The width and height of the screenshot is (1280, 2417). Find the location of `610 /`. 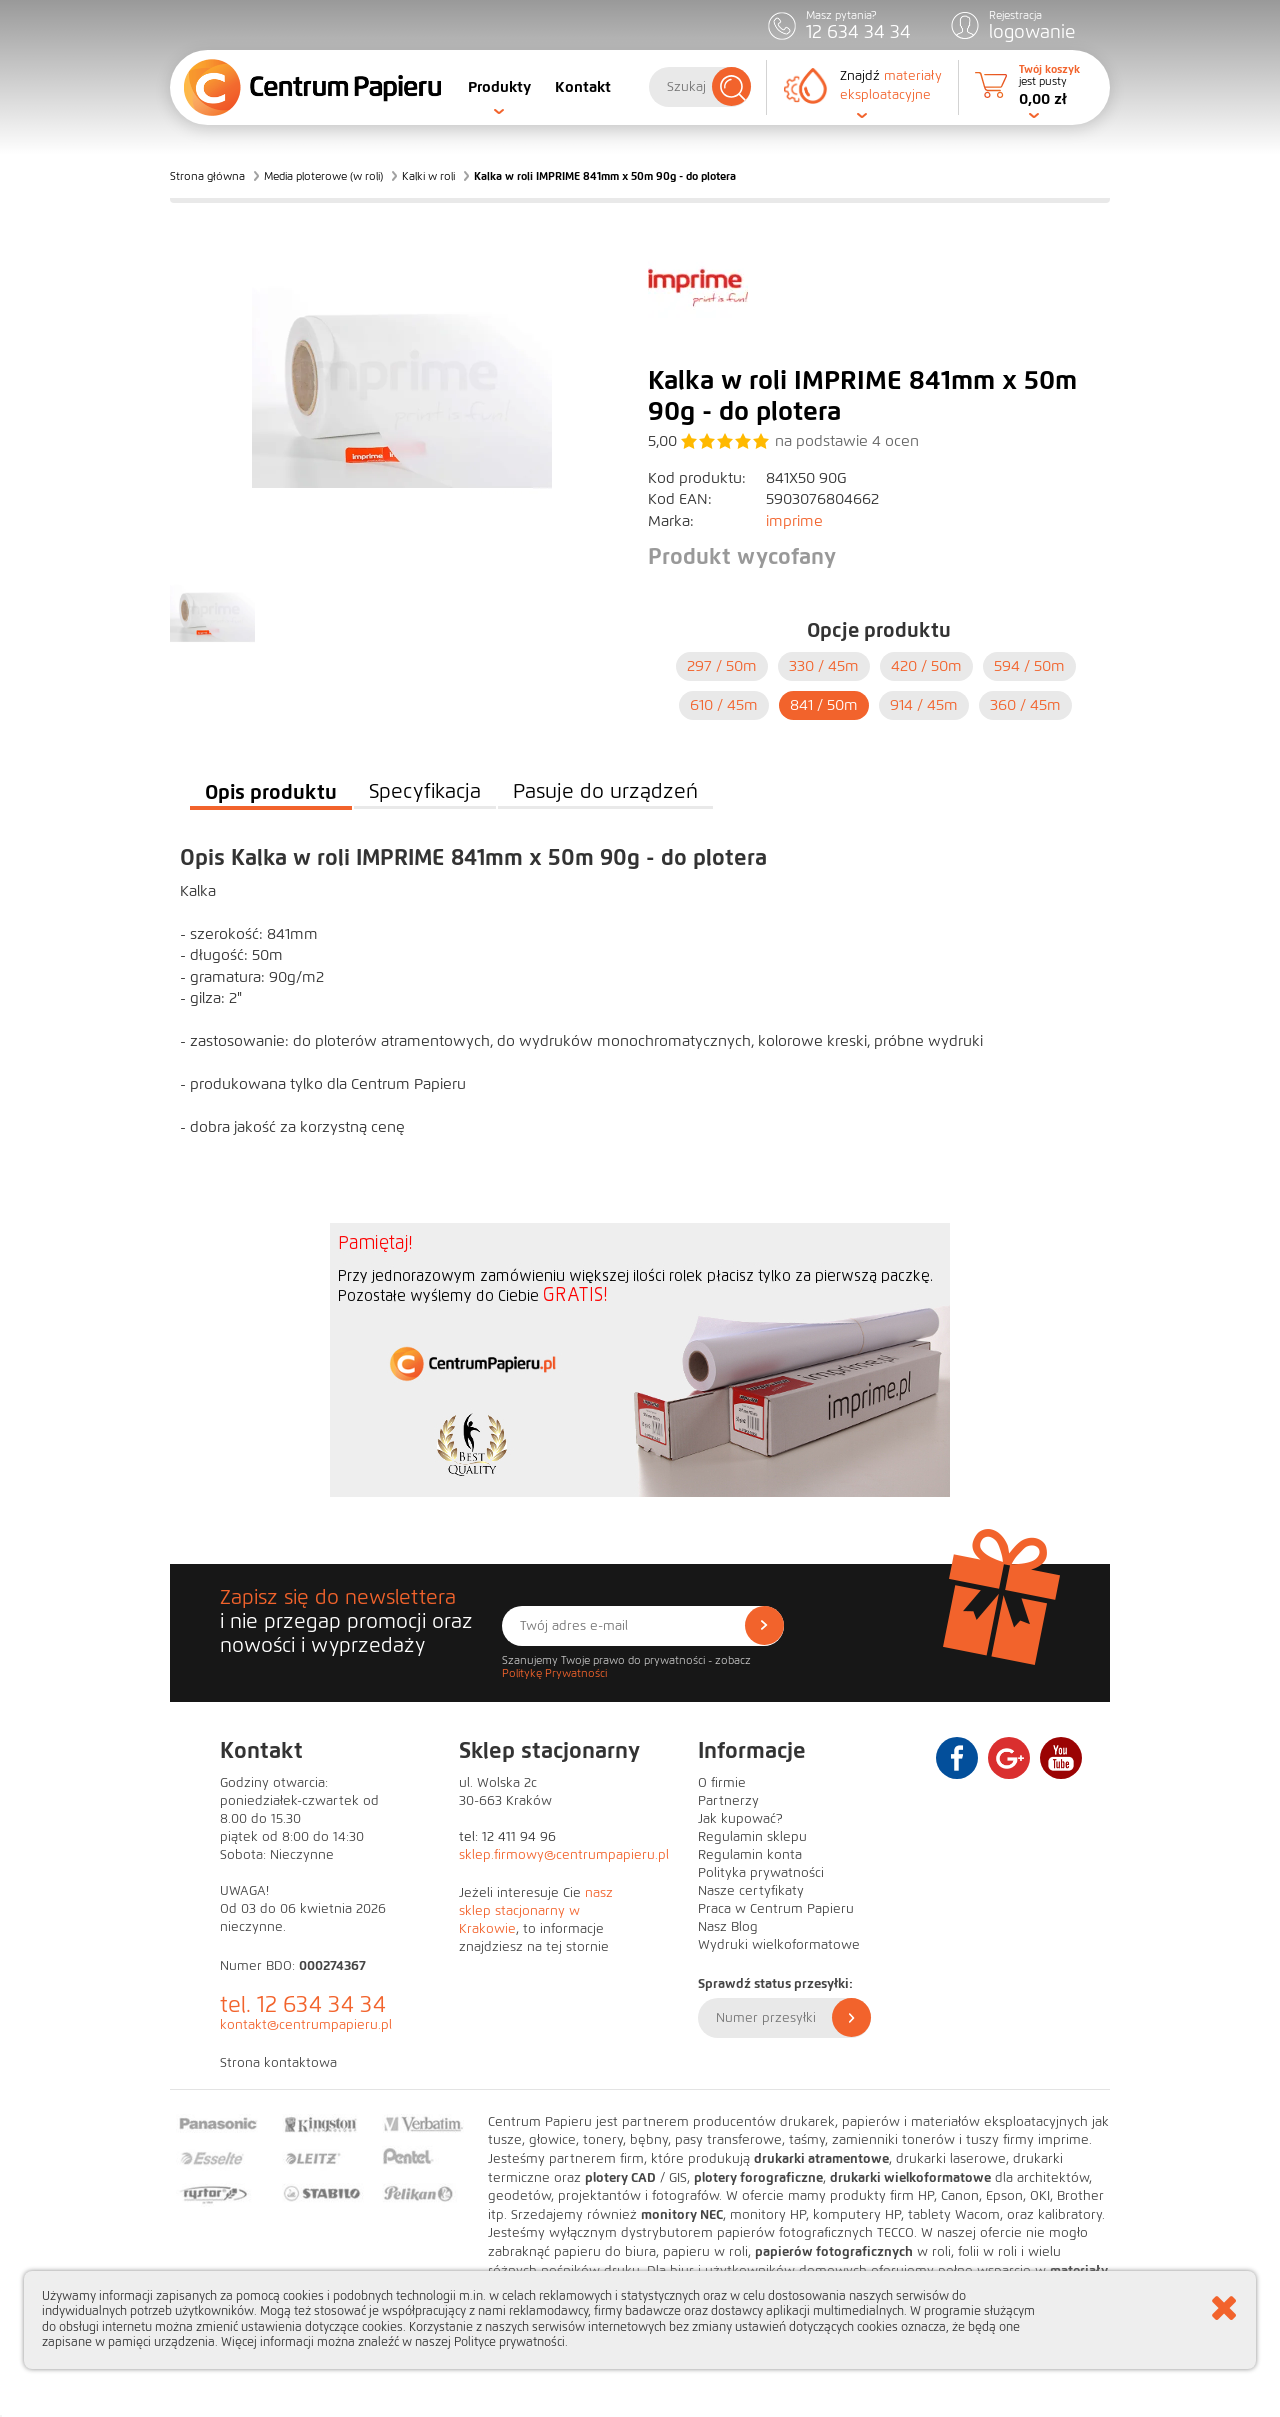

610 / is located at coordinates (724, 705).